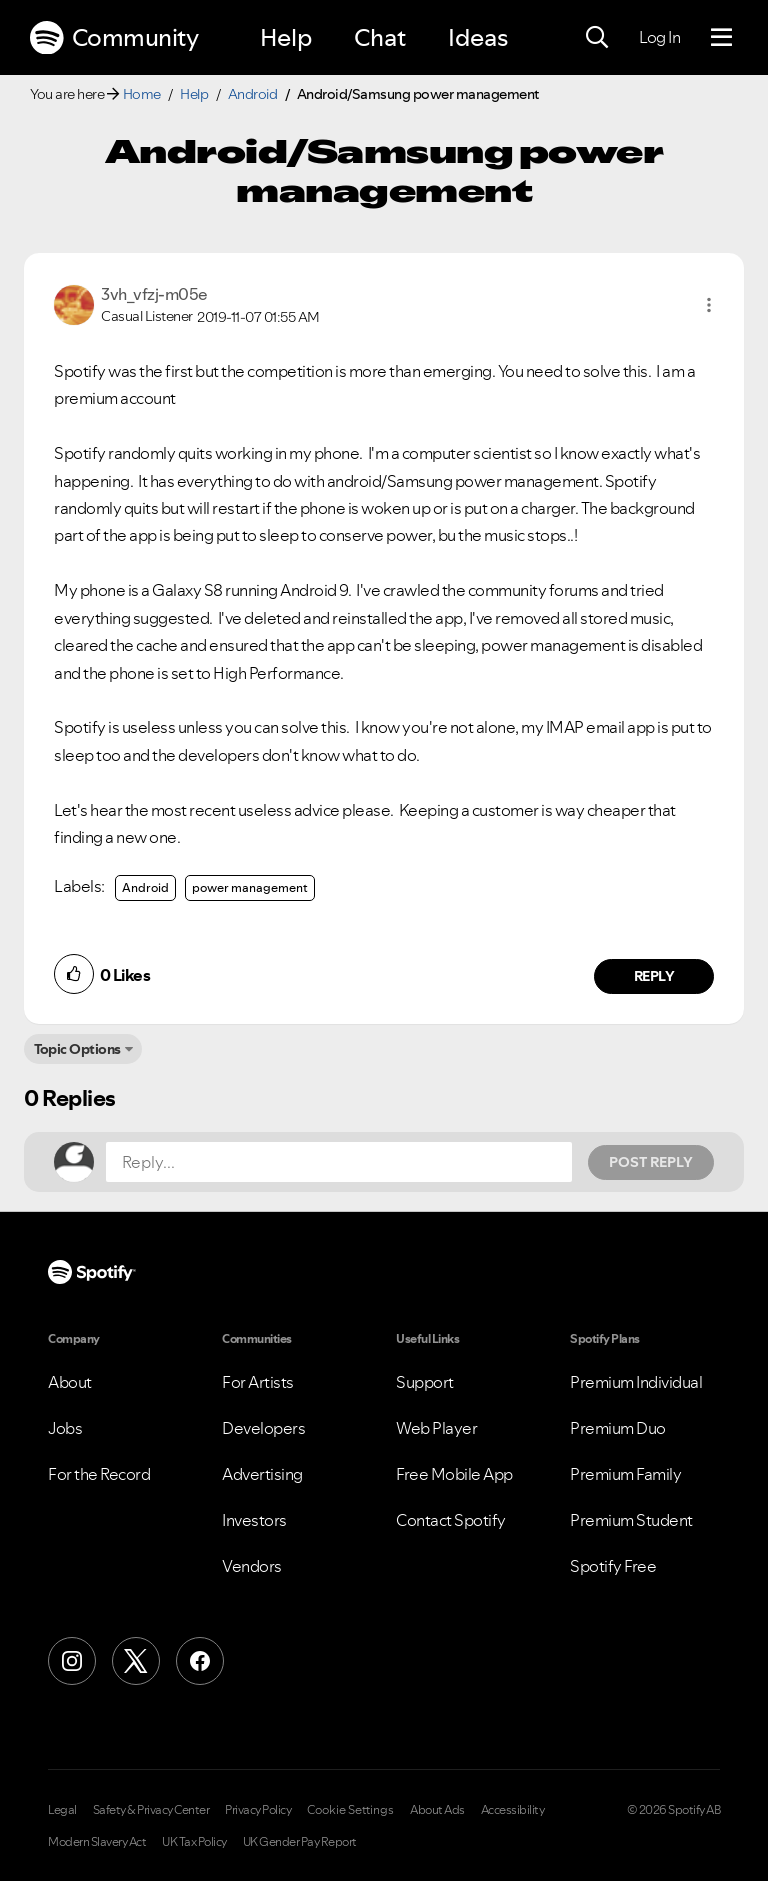 This screenshot has height=1881, width=768. Describe the element at coordinates (651, 1162) in the screenshot. I see `Post Reply` at that location.